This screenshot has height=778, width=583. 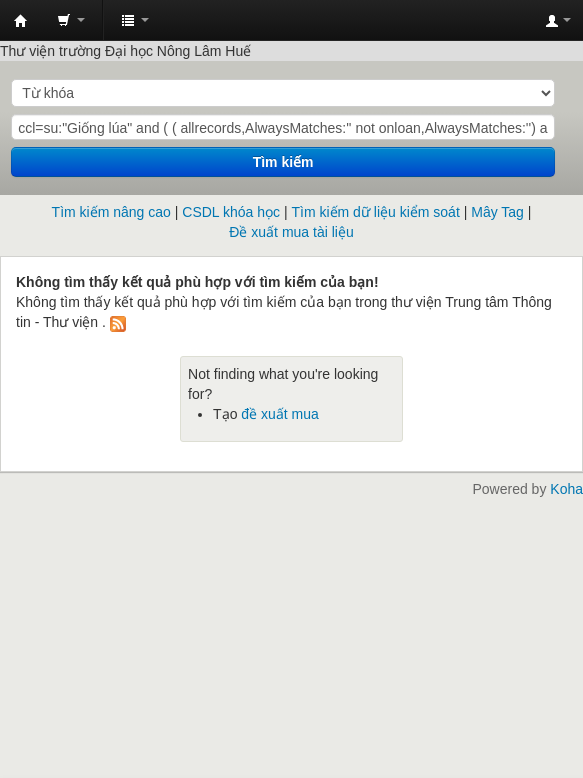 I want to click on Tìm kiếm, so click(x=283, y=162).